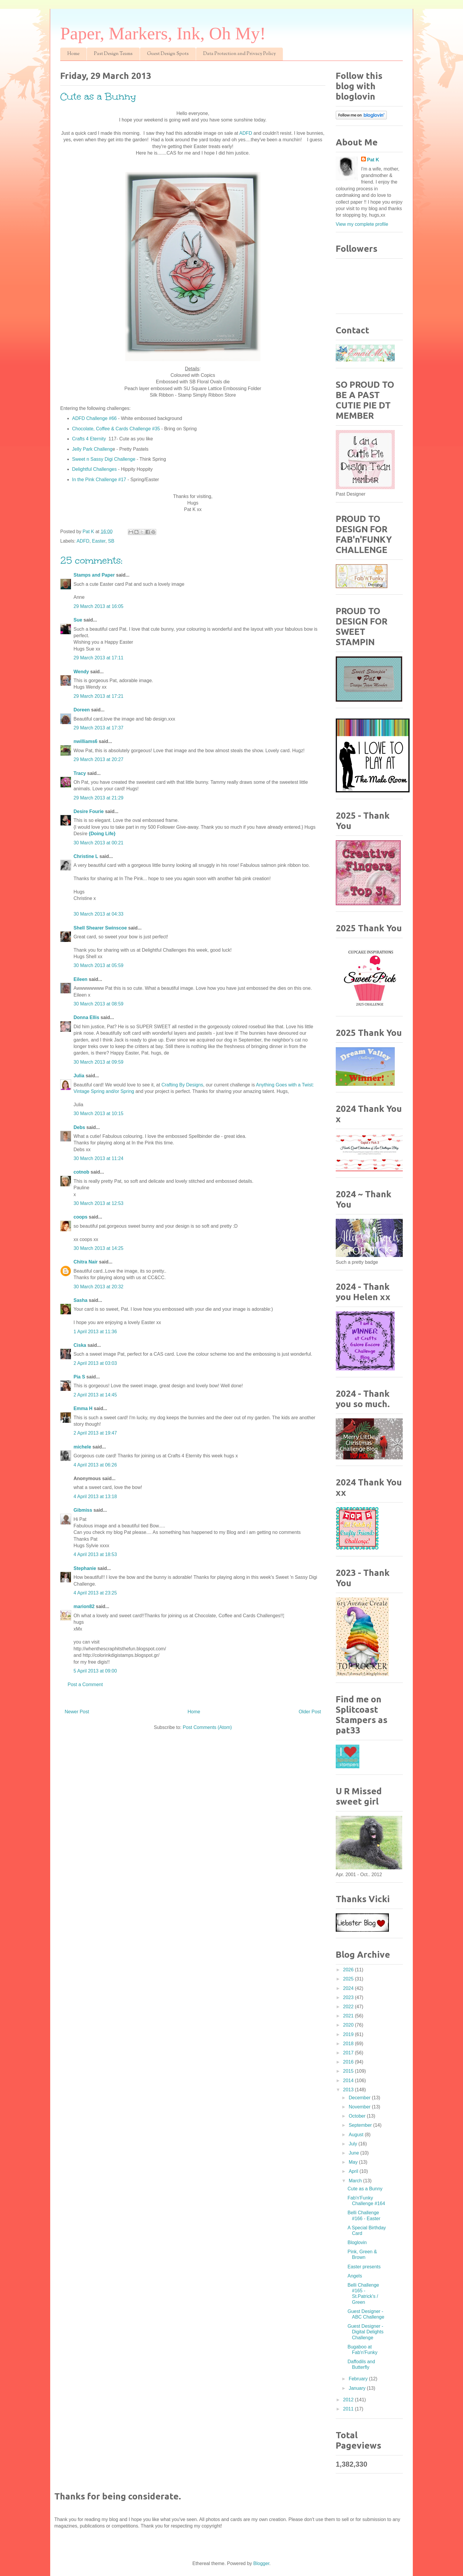 The image size is (463, 2576). I want to click on 2 April 2013 at 14:45, so click(95, 1394).